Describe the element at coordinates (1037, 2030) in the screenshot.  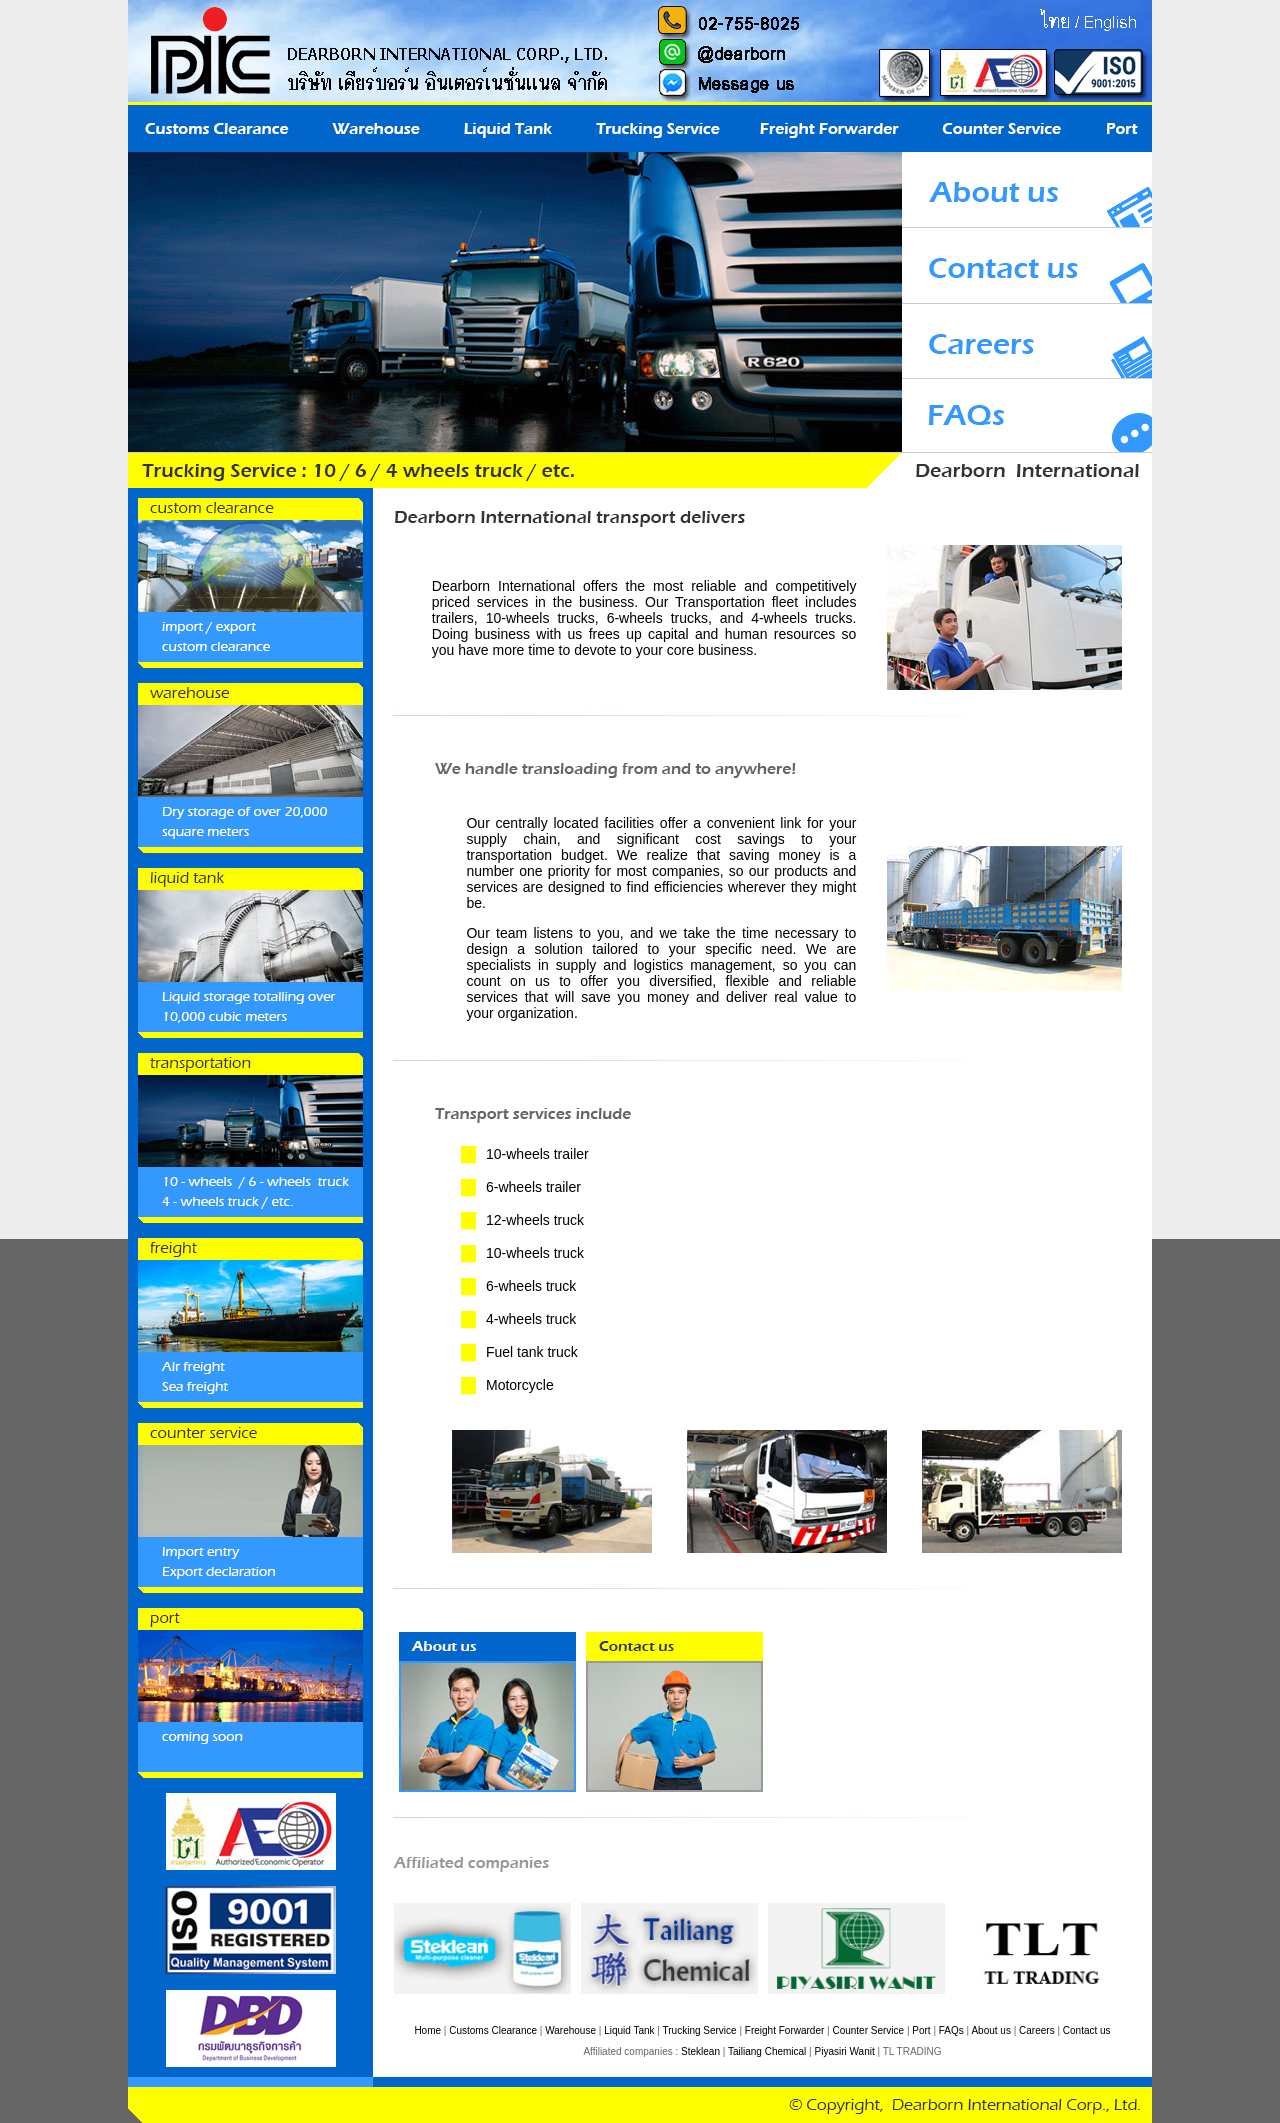
I see `Careers` at that location.